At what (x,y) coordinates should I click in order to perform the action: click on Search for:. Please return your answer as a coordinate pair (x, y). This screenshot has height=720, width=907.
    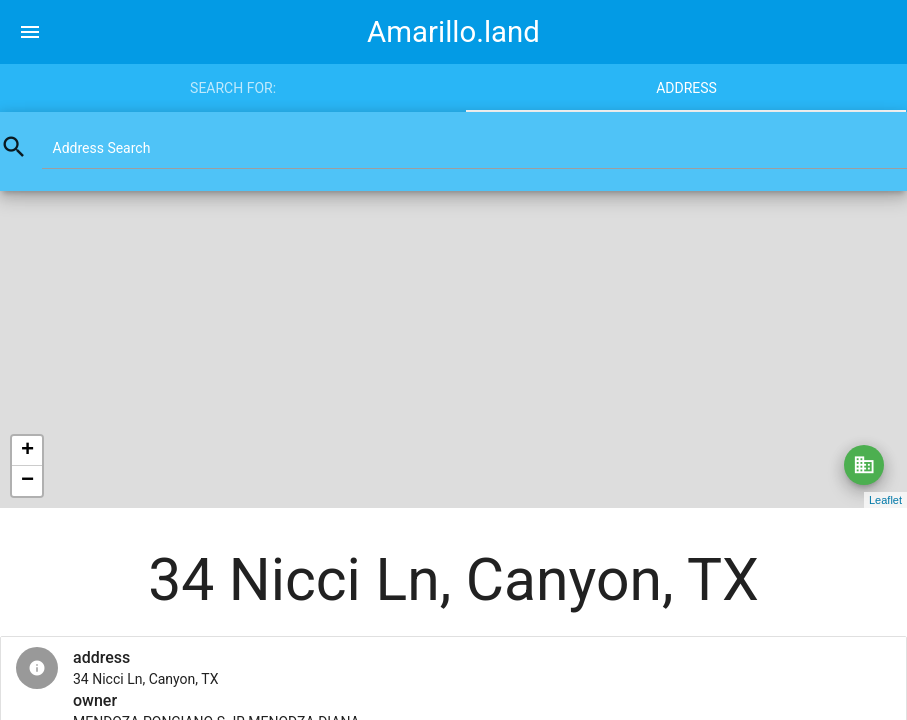
    Looking at the image, I should click on (233, 88).